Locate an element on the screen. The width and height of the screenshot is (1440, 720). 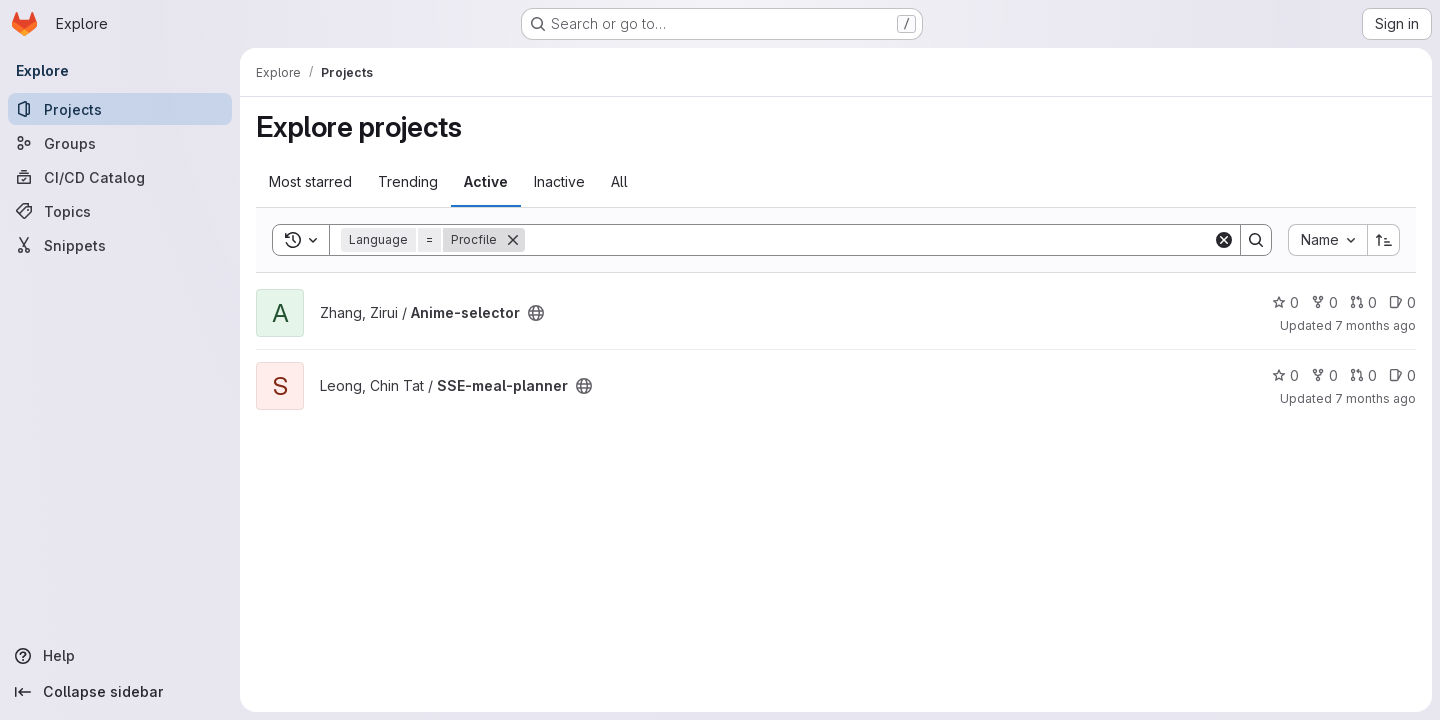
0 [Anime-selector has 0 stars] is located at coordinates (1285, 302).